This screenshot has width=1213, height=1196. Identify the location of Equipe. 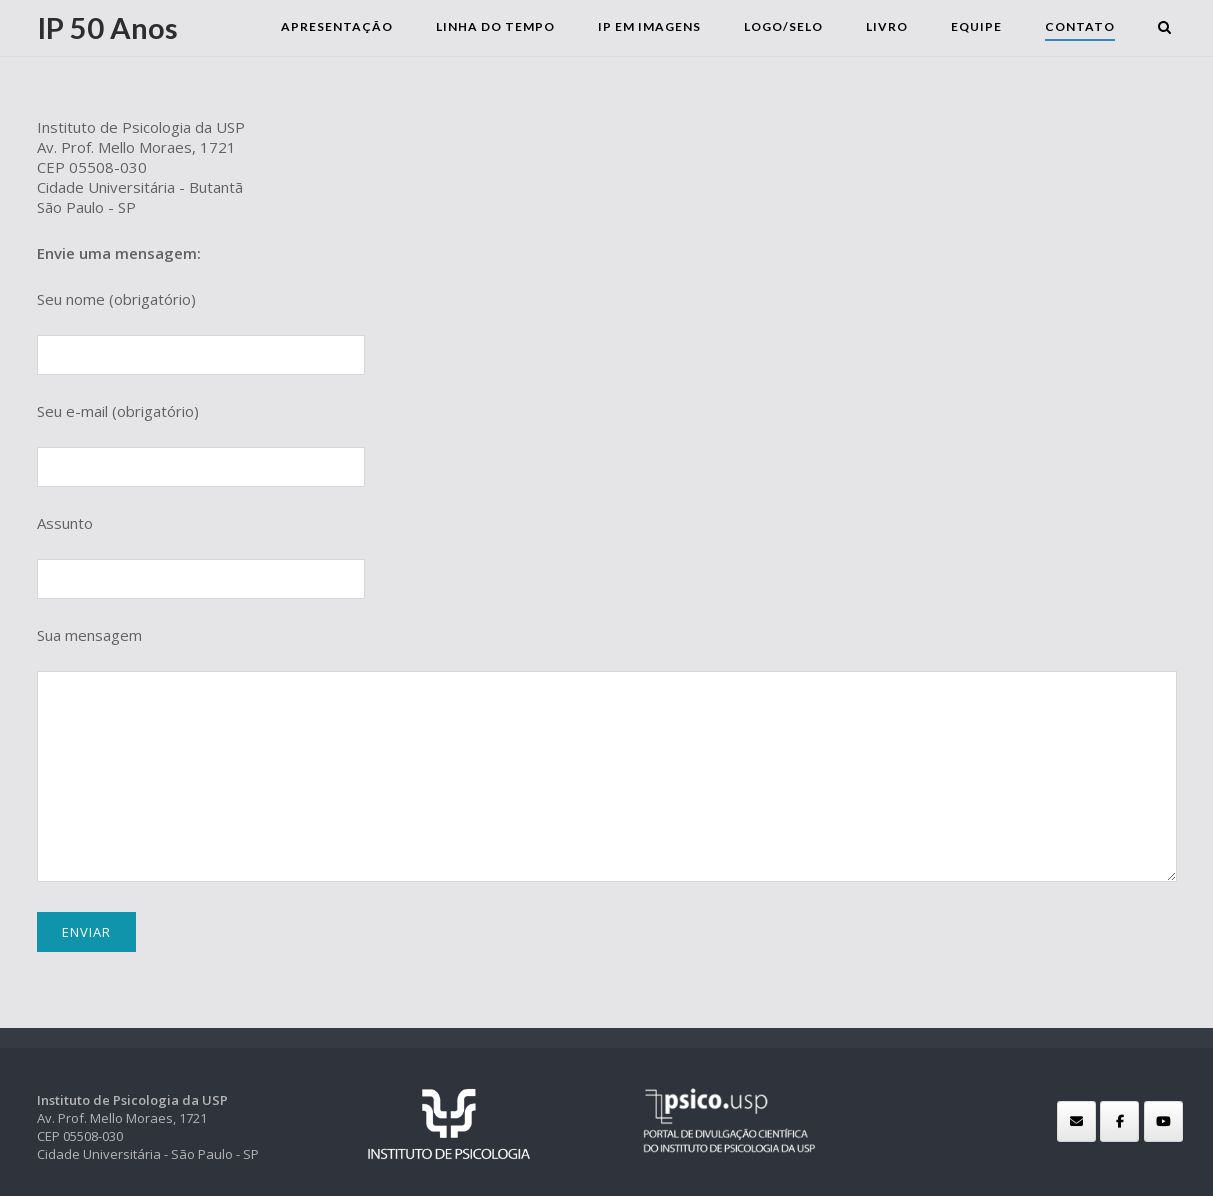
(980, 26).